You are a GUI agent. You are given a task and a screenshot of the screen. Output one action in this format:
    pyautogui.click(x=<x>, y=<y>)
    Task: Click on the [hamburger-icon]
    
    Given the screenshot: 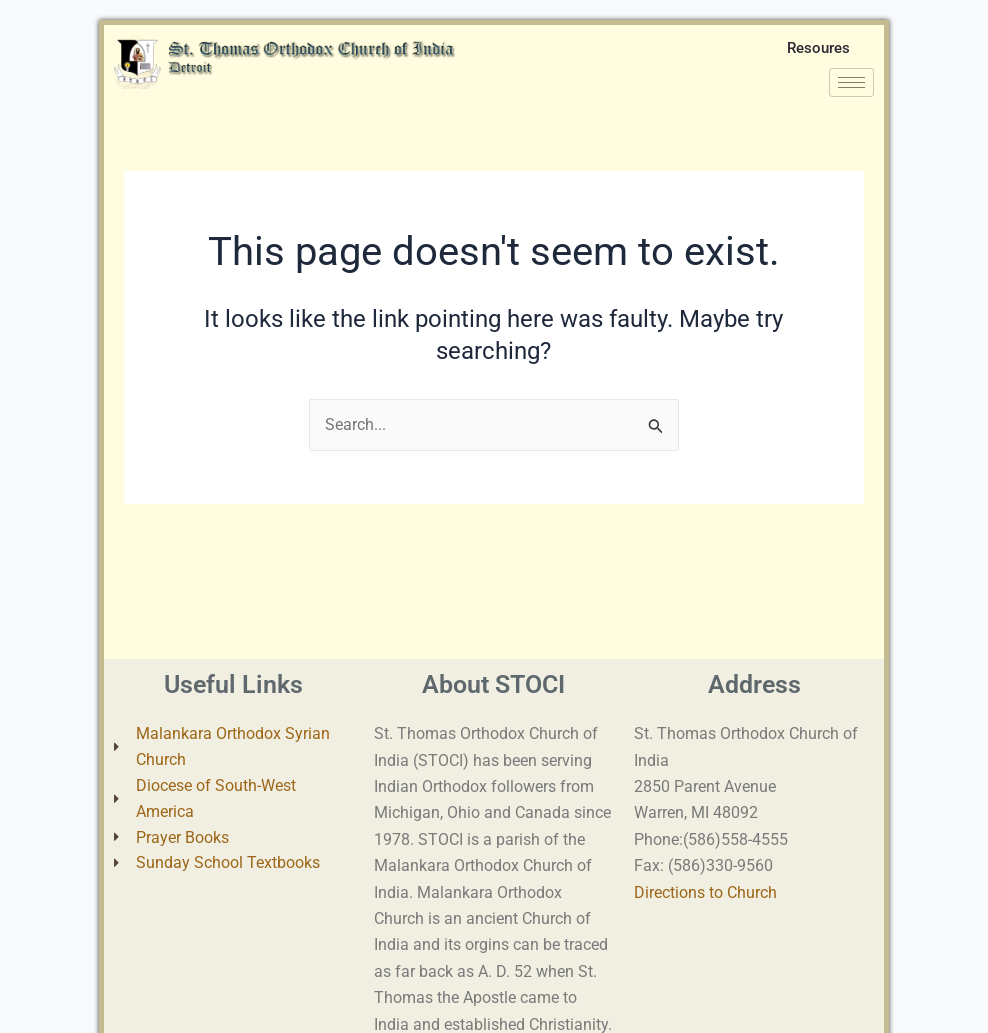 What is the action you would take?
    pyautogui.click(x=851, y=88)
    